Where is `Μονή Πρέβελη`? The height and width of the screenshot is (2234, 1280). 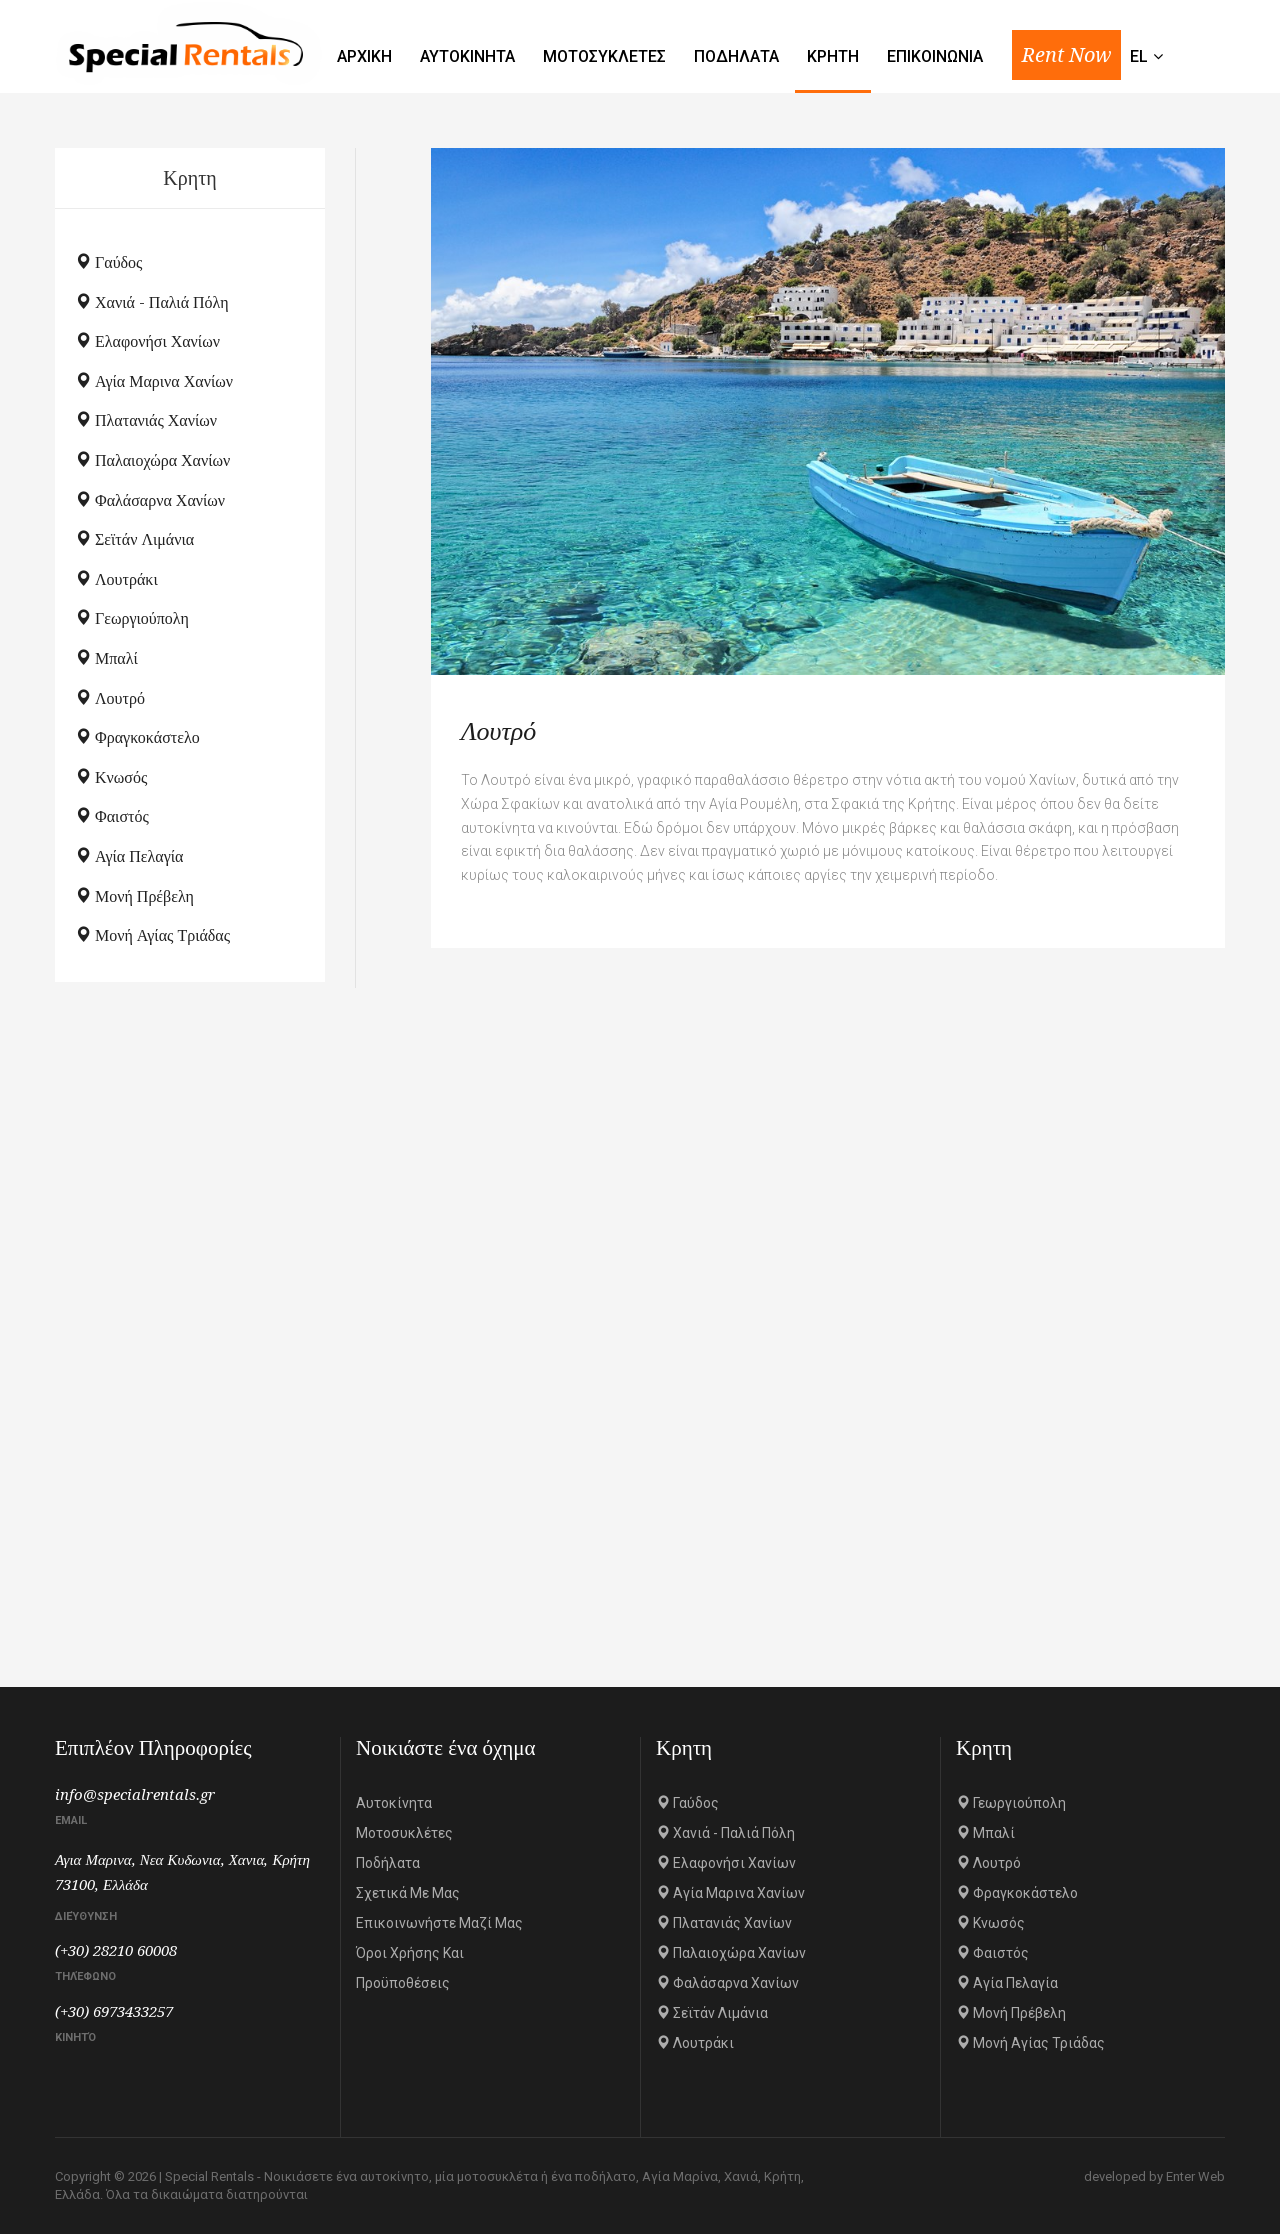 Μονή Πρέβελη is located at coordinates (134, 896).